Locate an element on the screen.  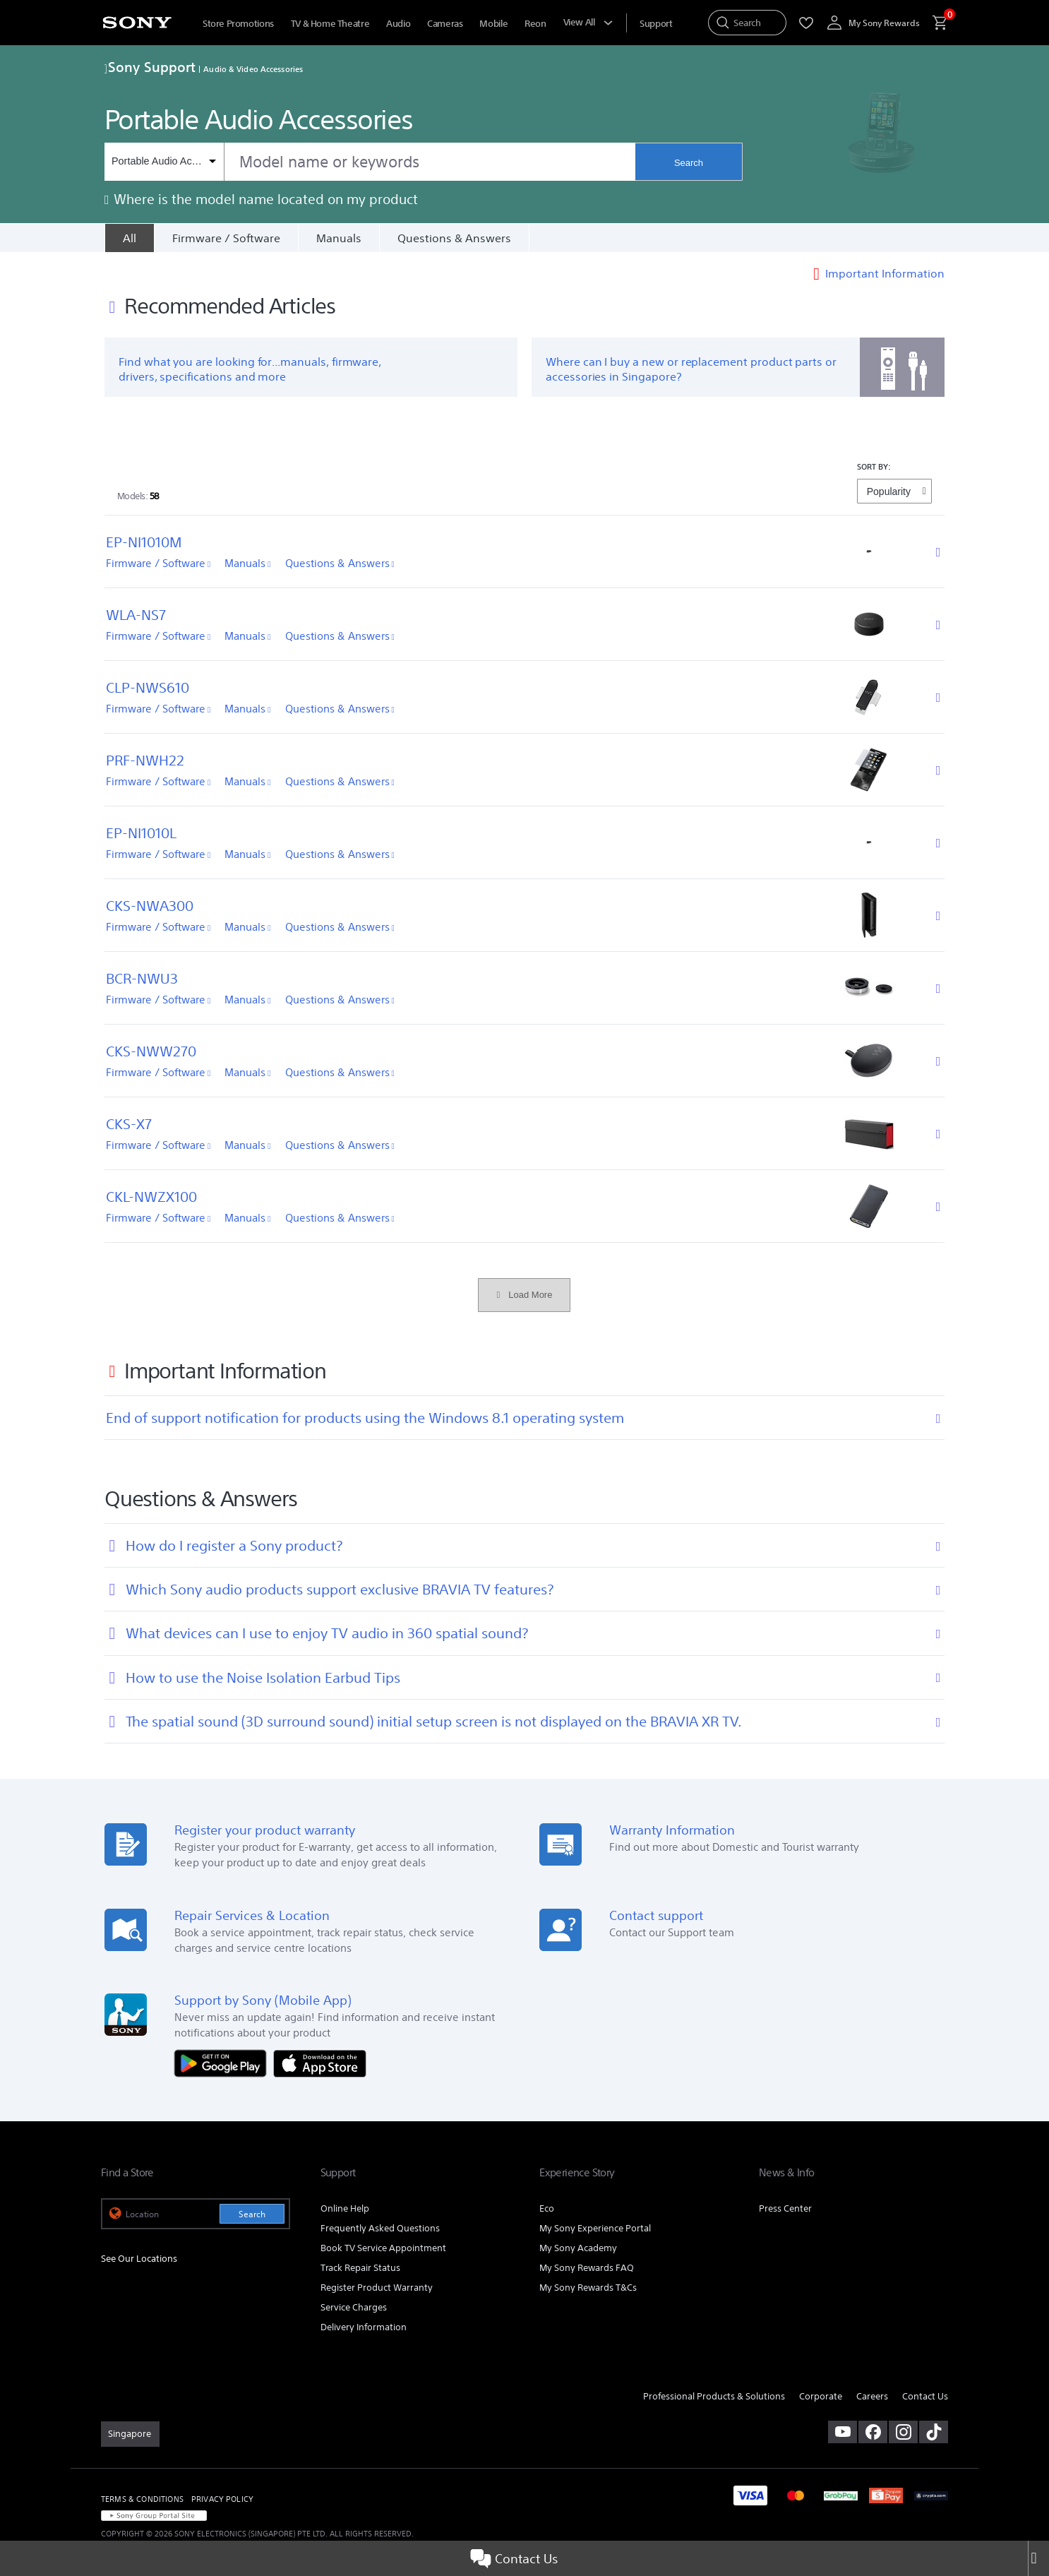
Service Charges [link] is located at coordinates (353, 2307).